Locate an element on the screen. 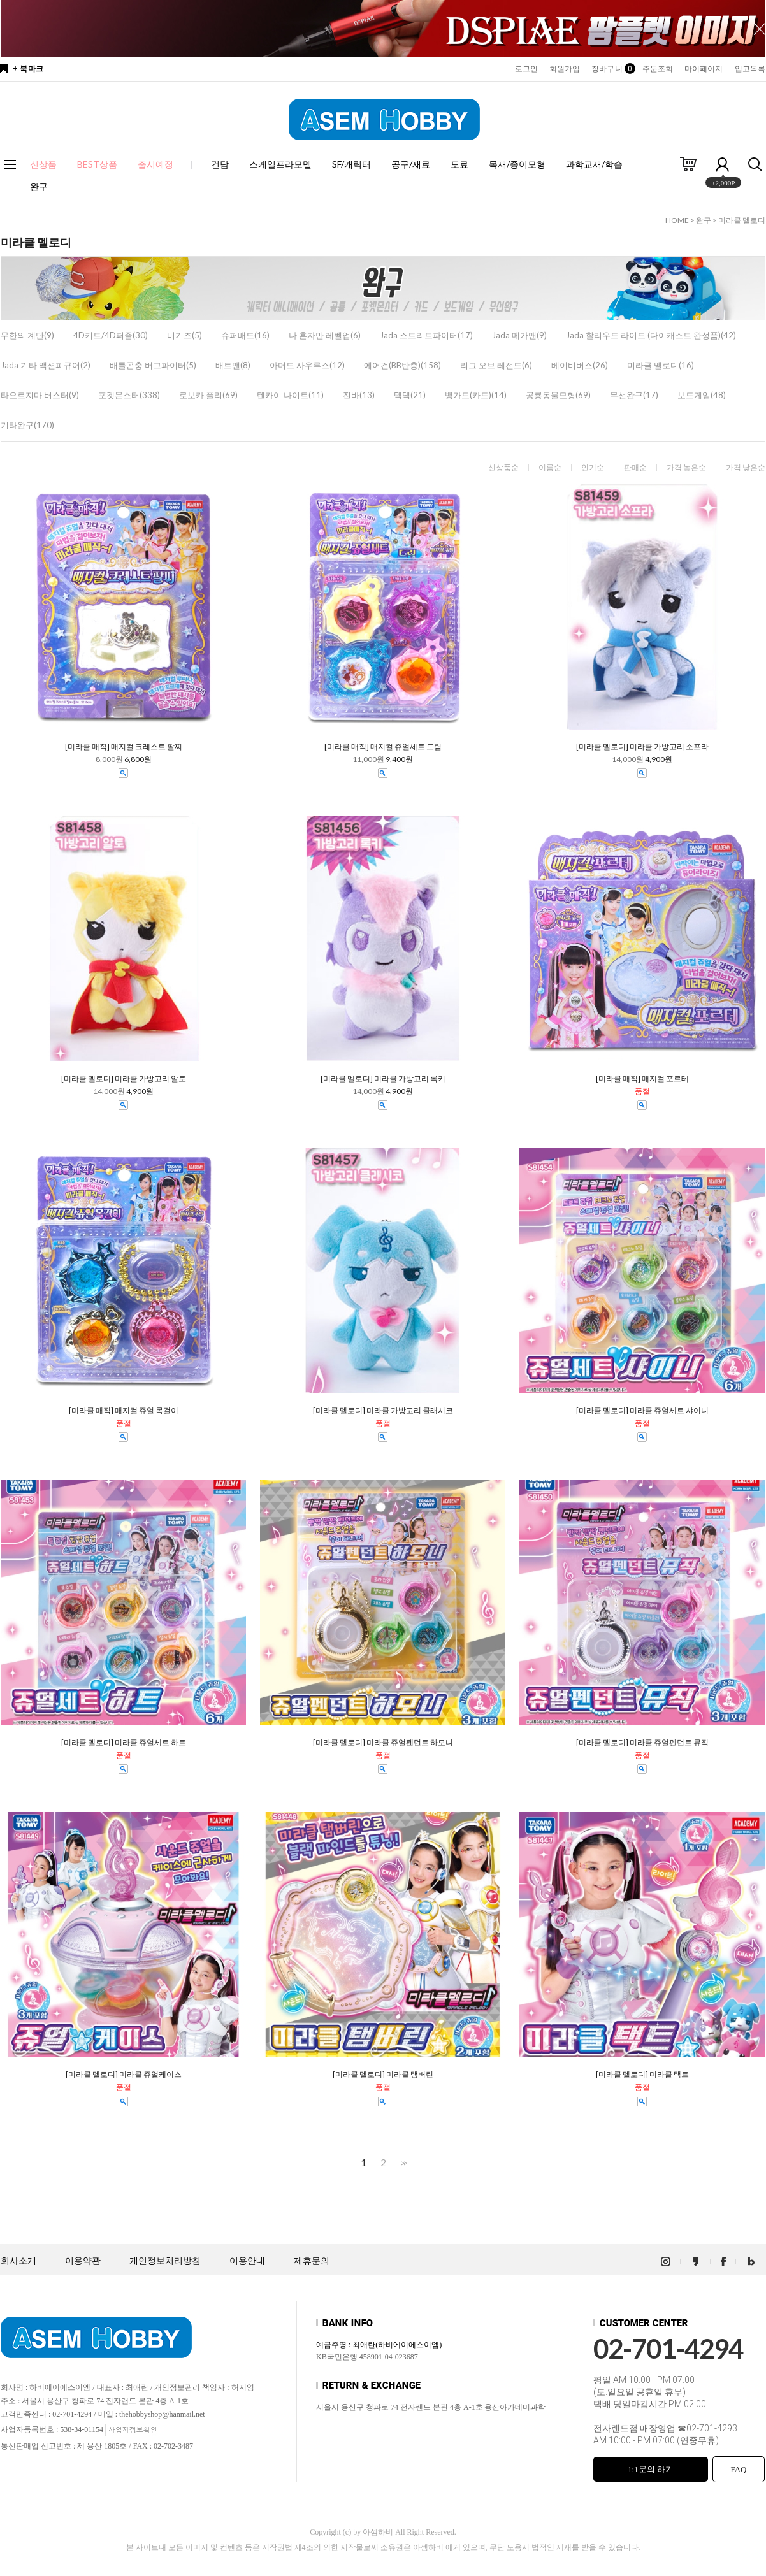 This screenshot has height=2576, width=766. 슈퍼배드(16) is located at coordinates (245, 335).